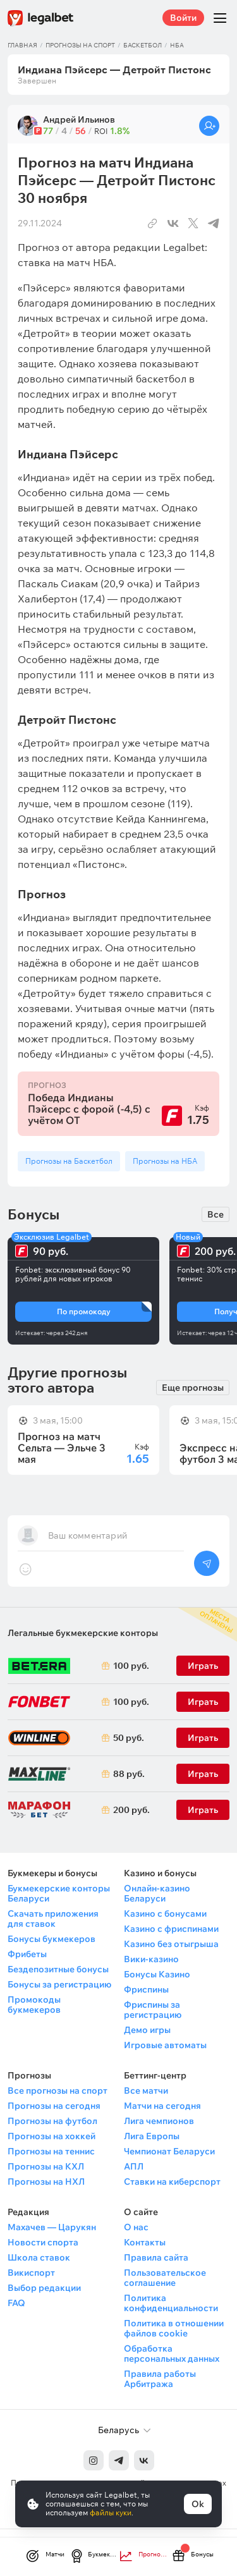  What do you see at coordinates (165, 1161) in the screenshot?
I see `Прогнозы на НБА` at bounding box center [165, 1161].